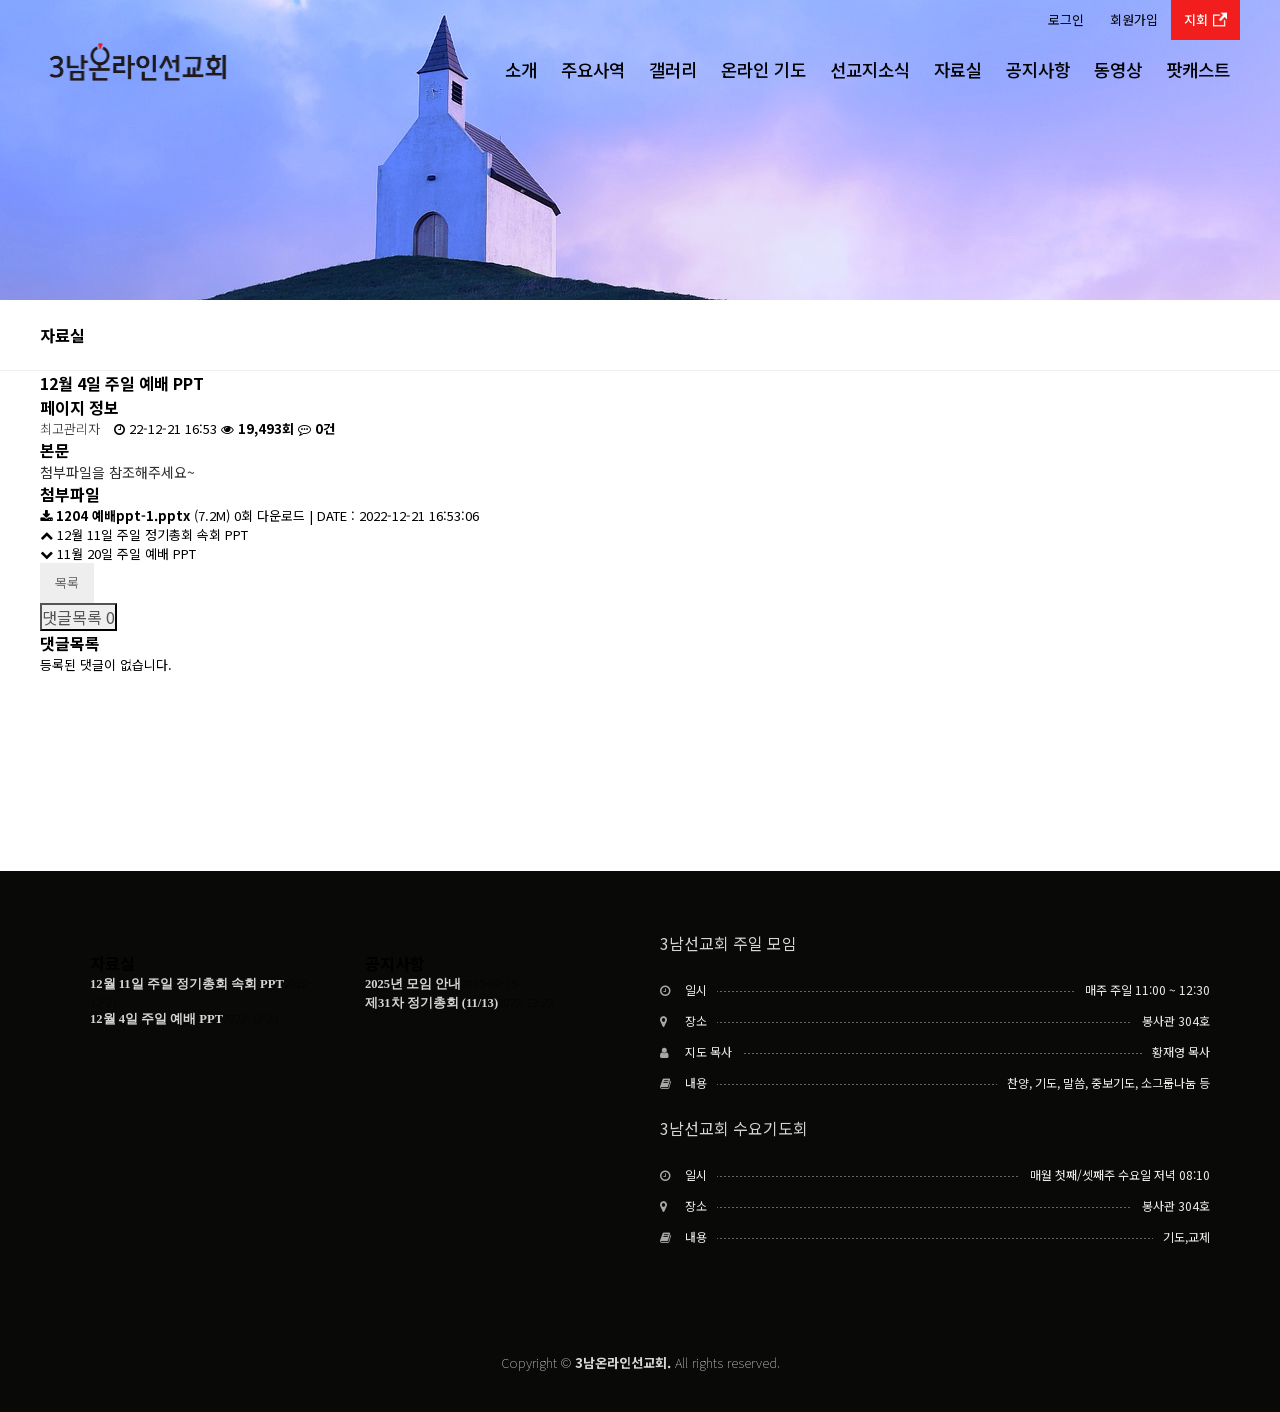 The width and height of the screenshot is (1280, 1412). I want to click on 선교지소식, so click(870, 69).